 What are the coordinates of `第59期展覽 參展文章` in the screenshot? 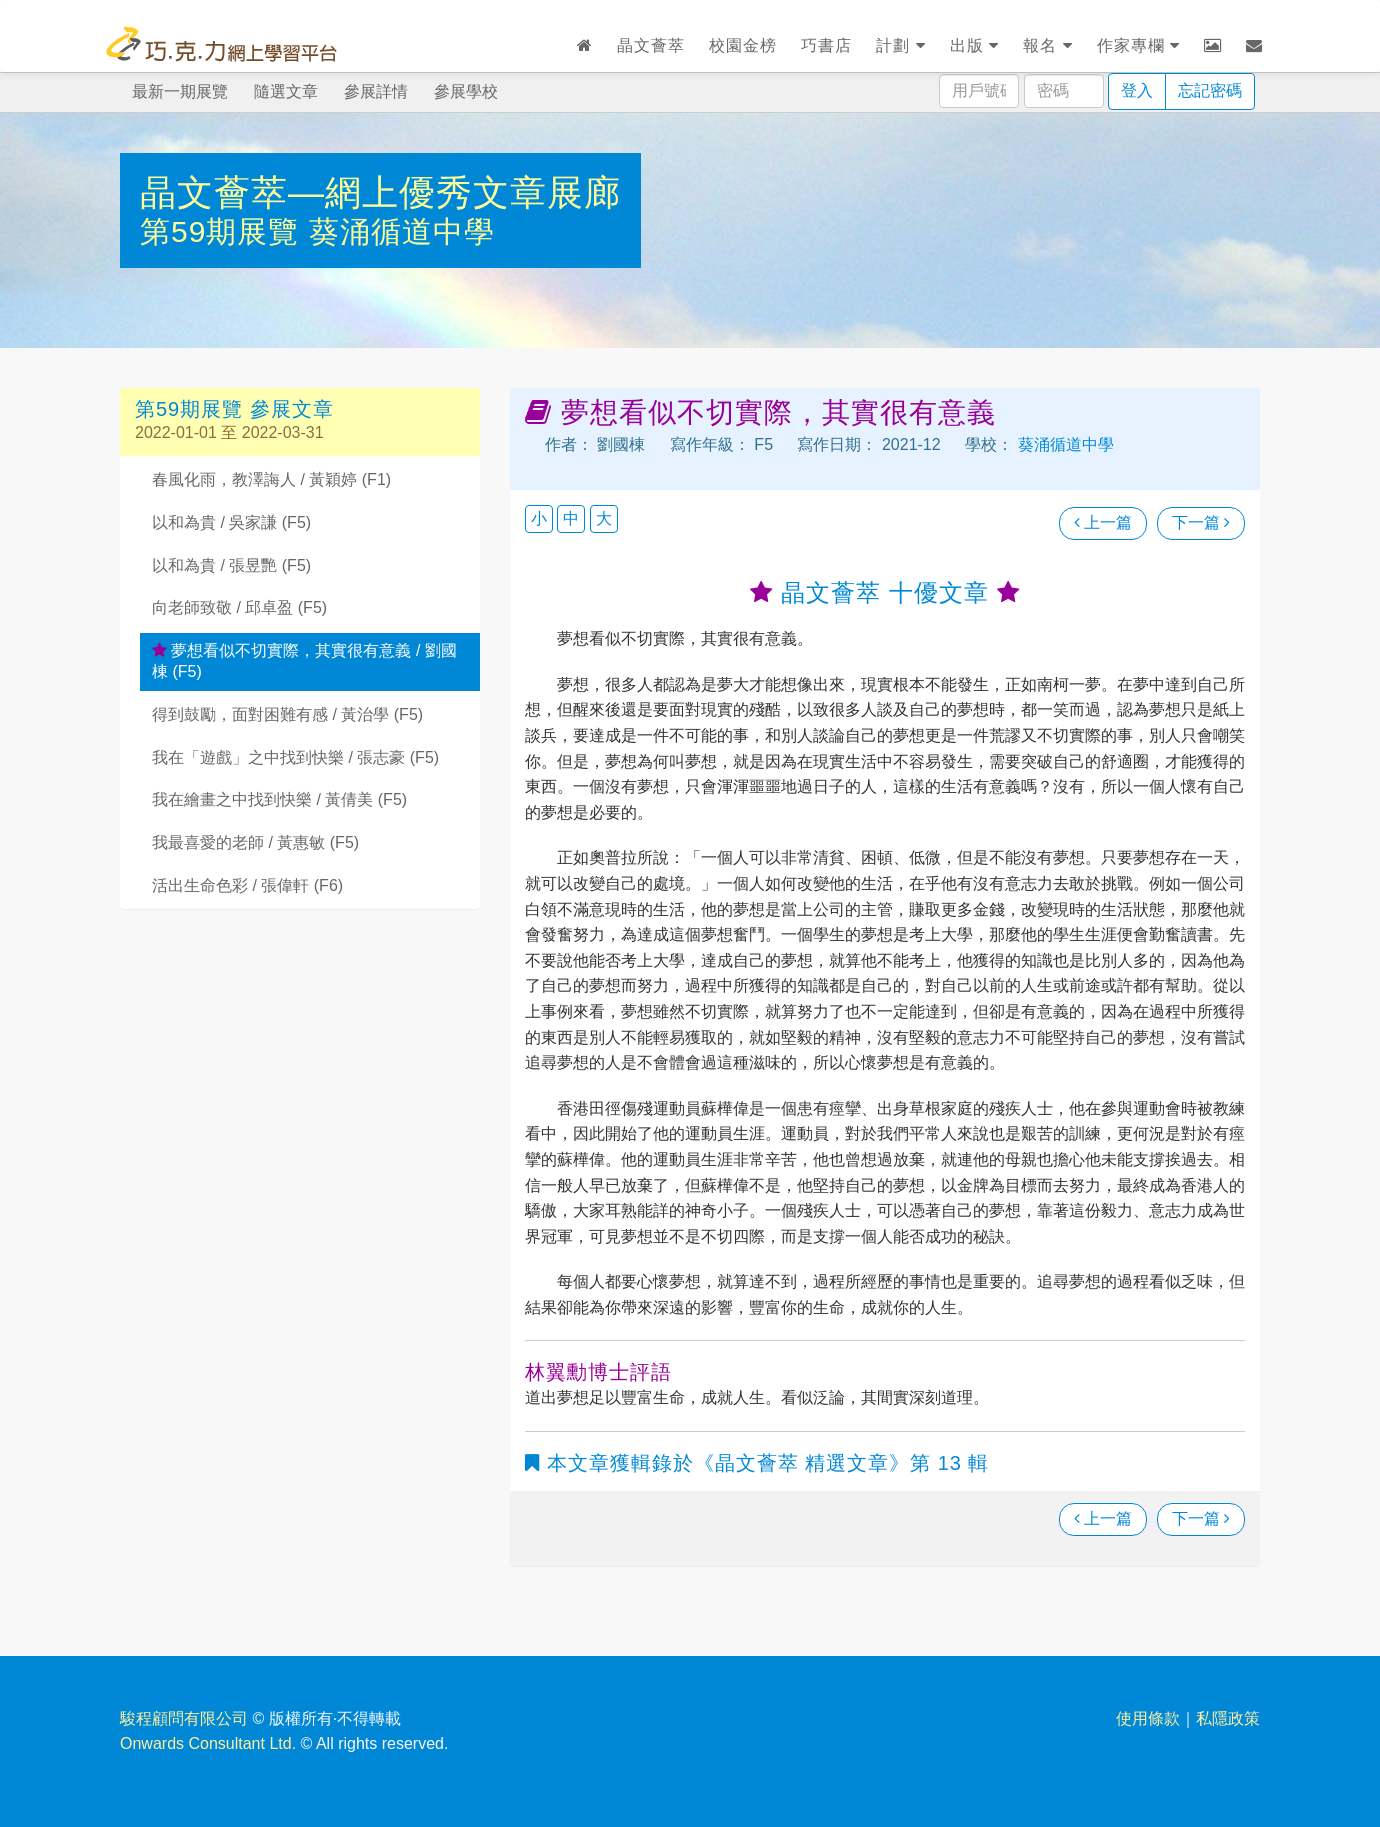 It's located at (234, 409).